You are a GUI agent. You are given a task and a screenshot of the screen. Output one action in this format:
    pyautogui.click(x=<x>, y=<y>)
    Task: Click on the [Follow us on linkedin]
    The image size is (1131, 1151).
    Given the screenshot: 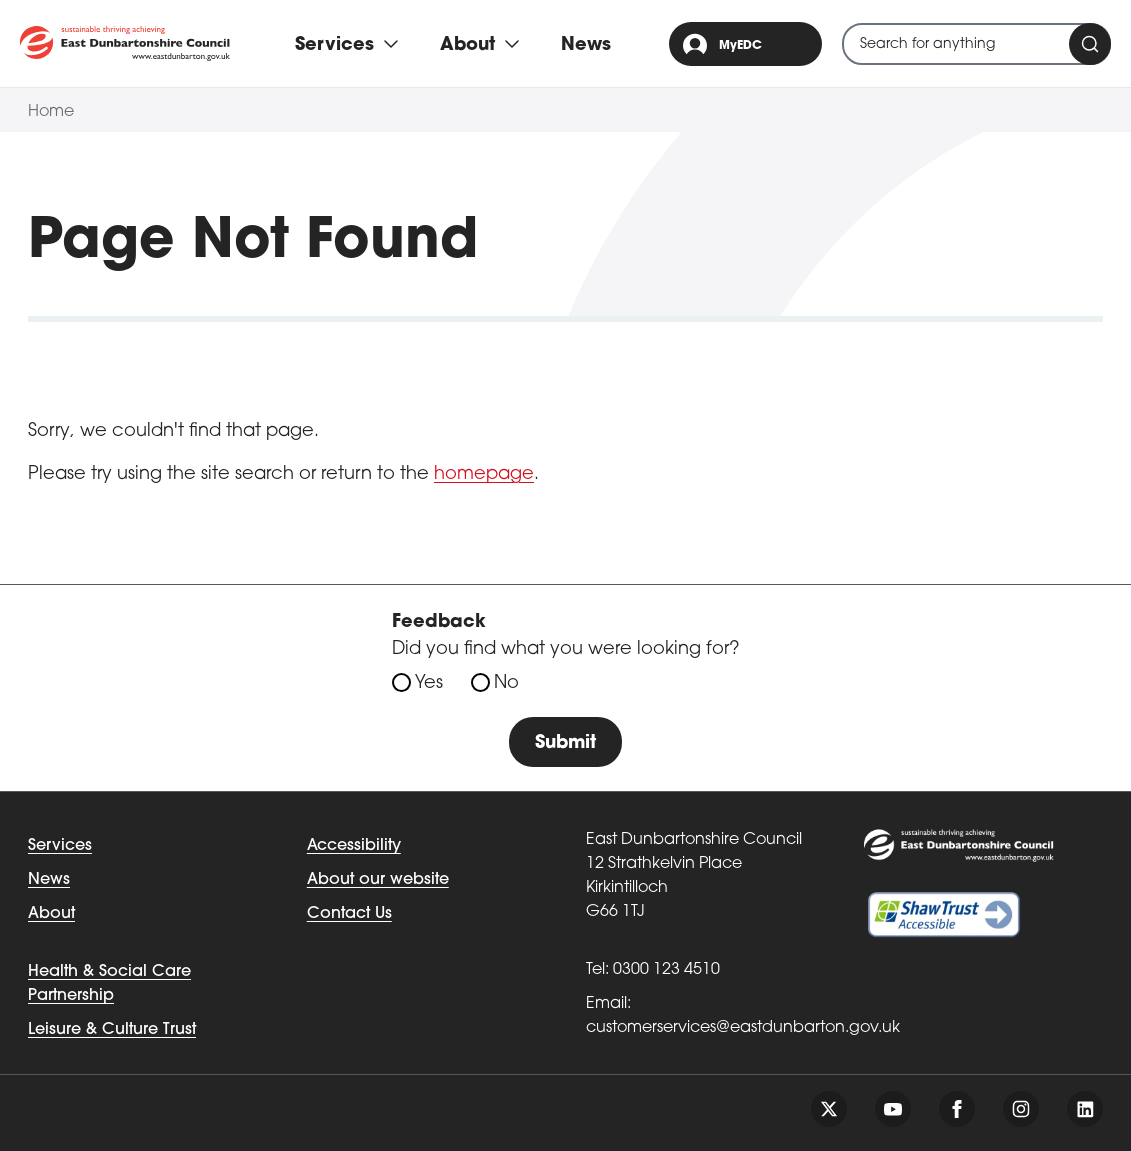 What is the action you would take?
    pyautogui.click(x=1085, y=1109)
    